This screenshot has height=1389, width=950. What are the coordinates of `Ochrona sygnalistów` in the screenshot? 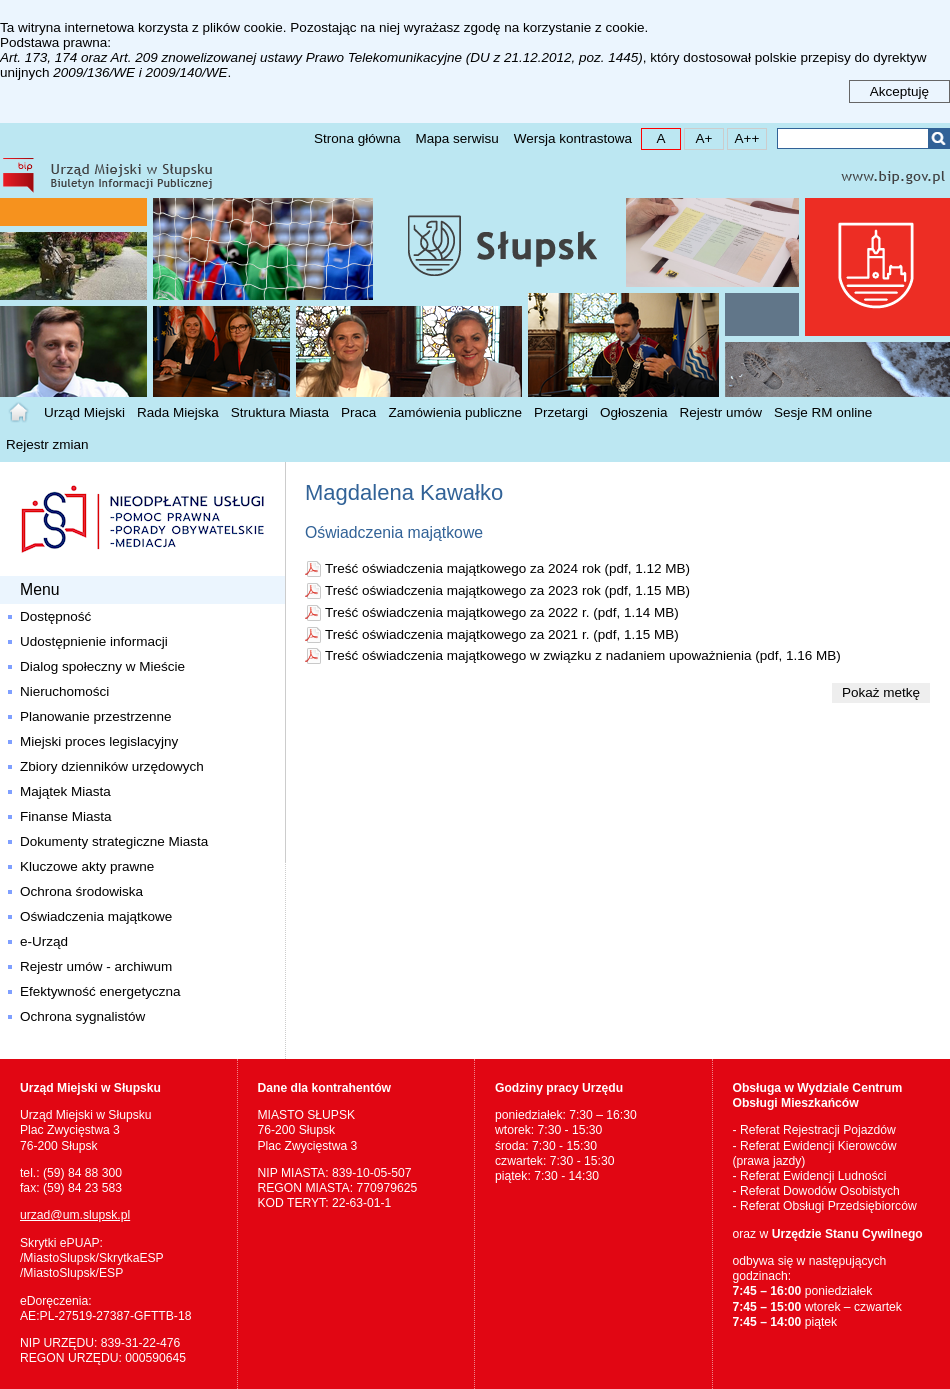 It's located at (82, 1016).